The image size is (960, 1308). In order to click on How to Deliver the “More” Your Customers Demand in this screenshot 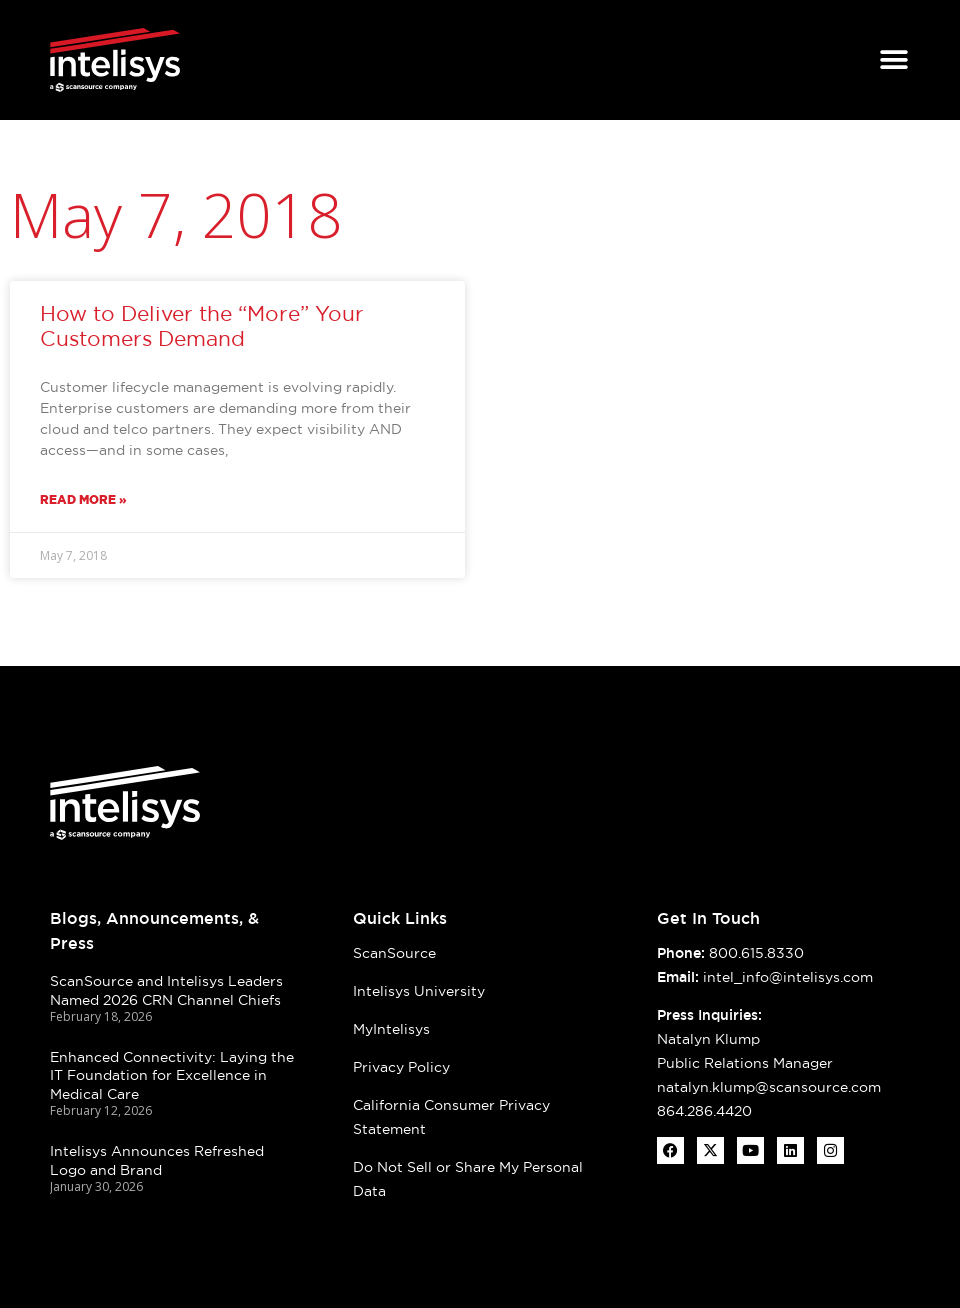, I will do `click(202, 326)`.